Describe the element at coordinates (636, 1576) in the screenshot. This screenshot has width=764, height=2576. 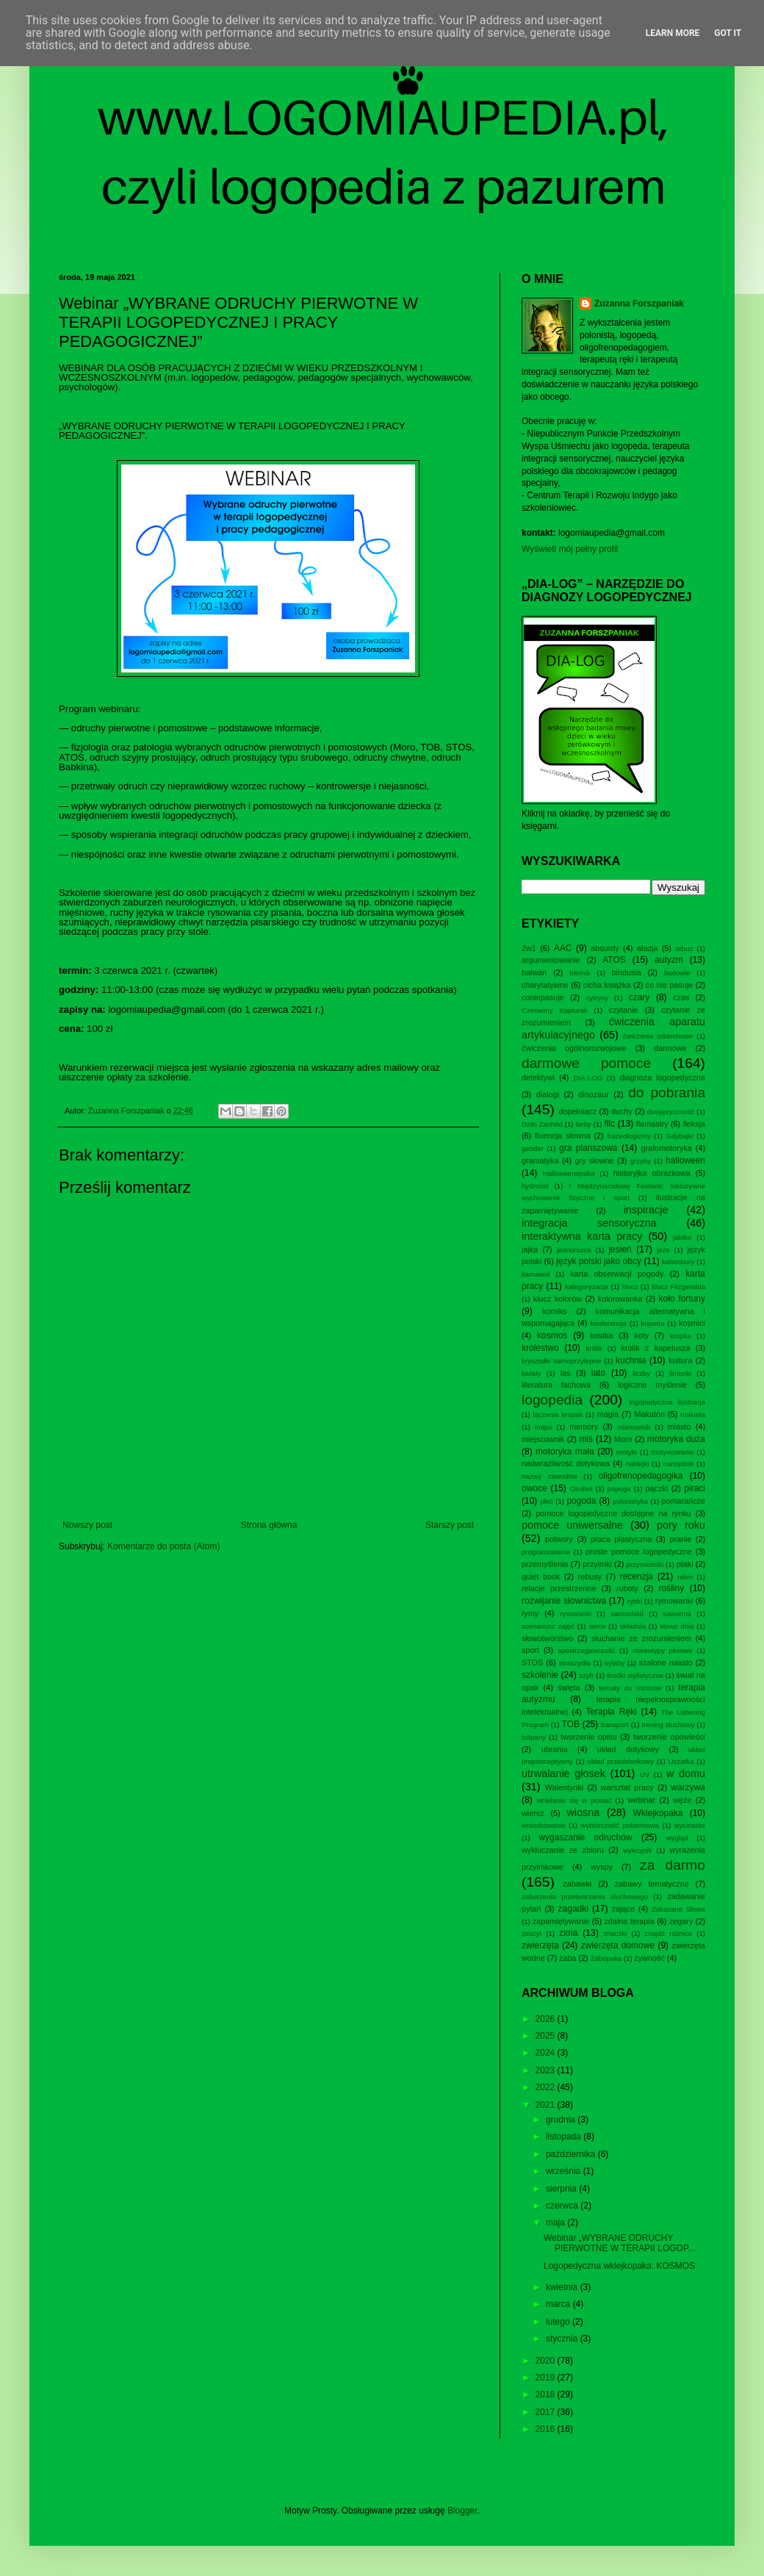
I see `recenzja` at that location.